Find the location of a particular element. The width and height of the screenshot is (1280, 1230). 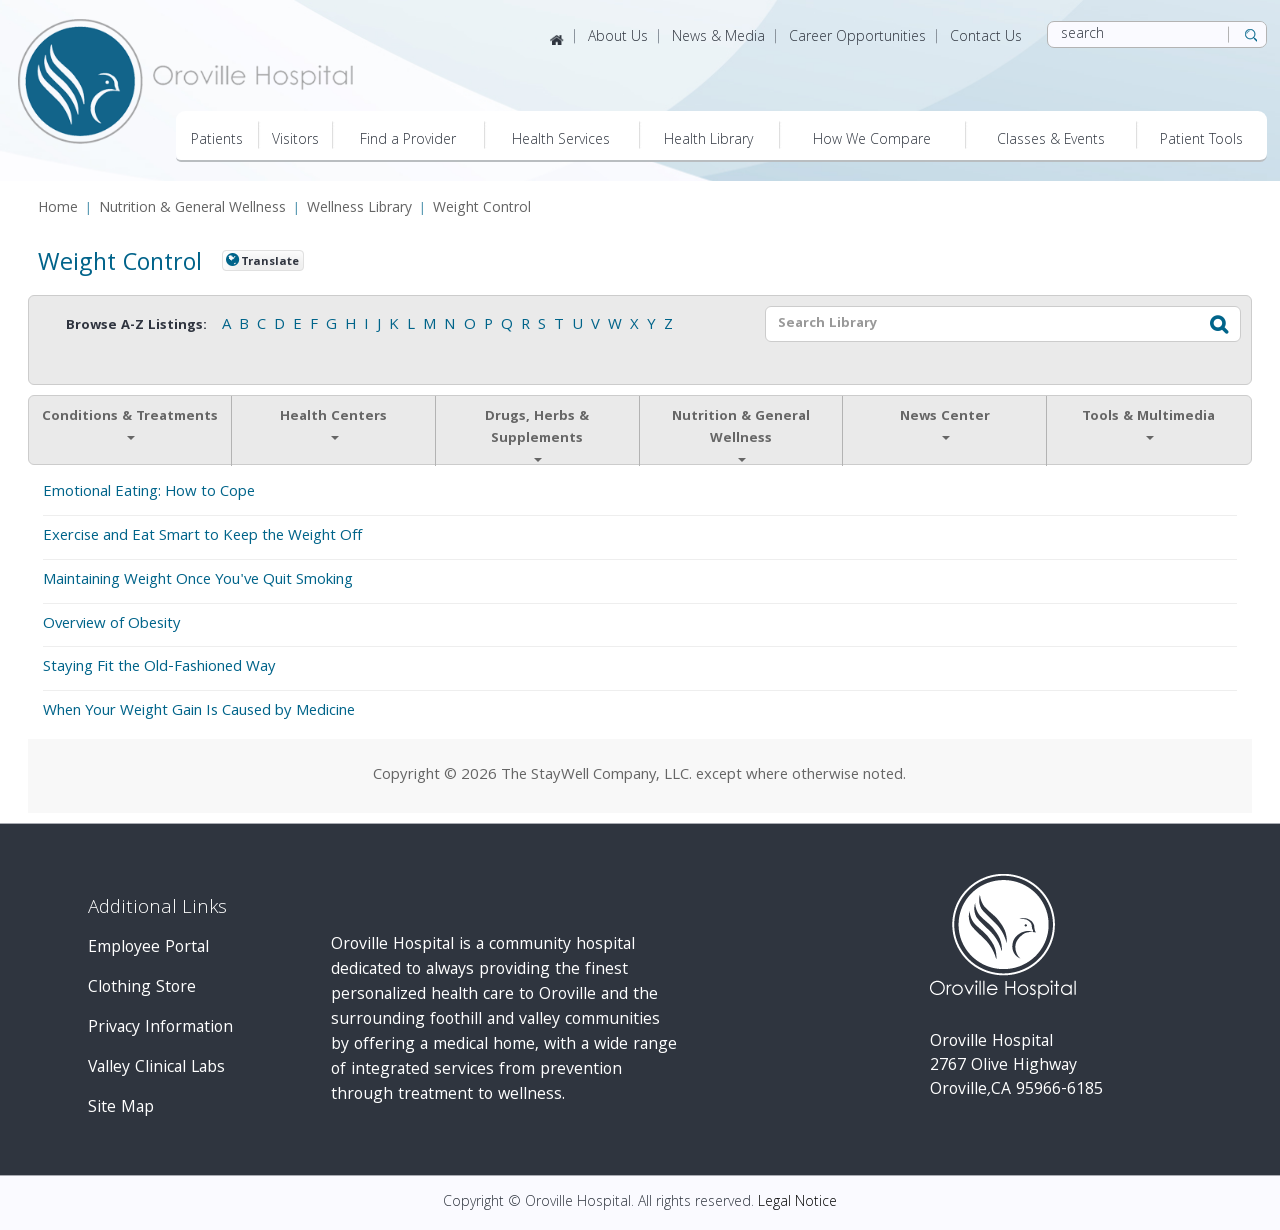

Wellness Library is located at coordinates (359, 209).